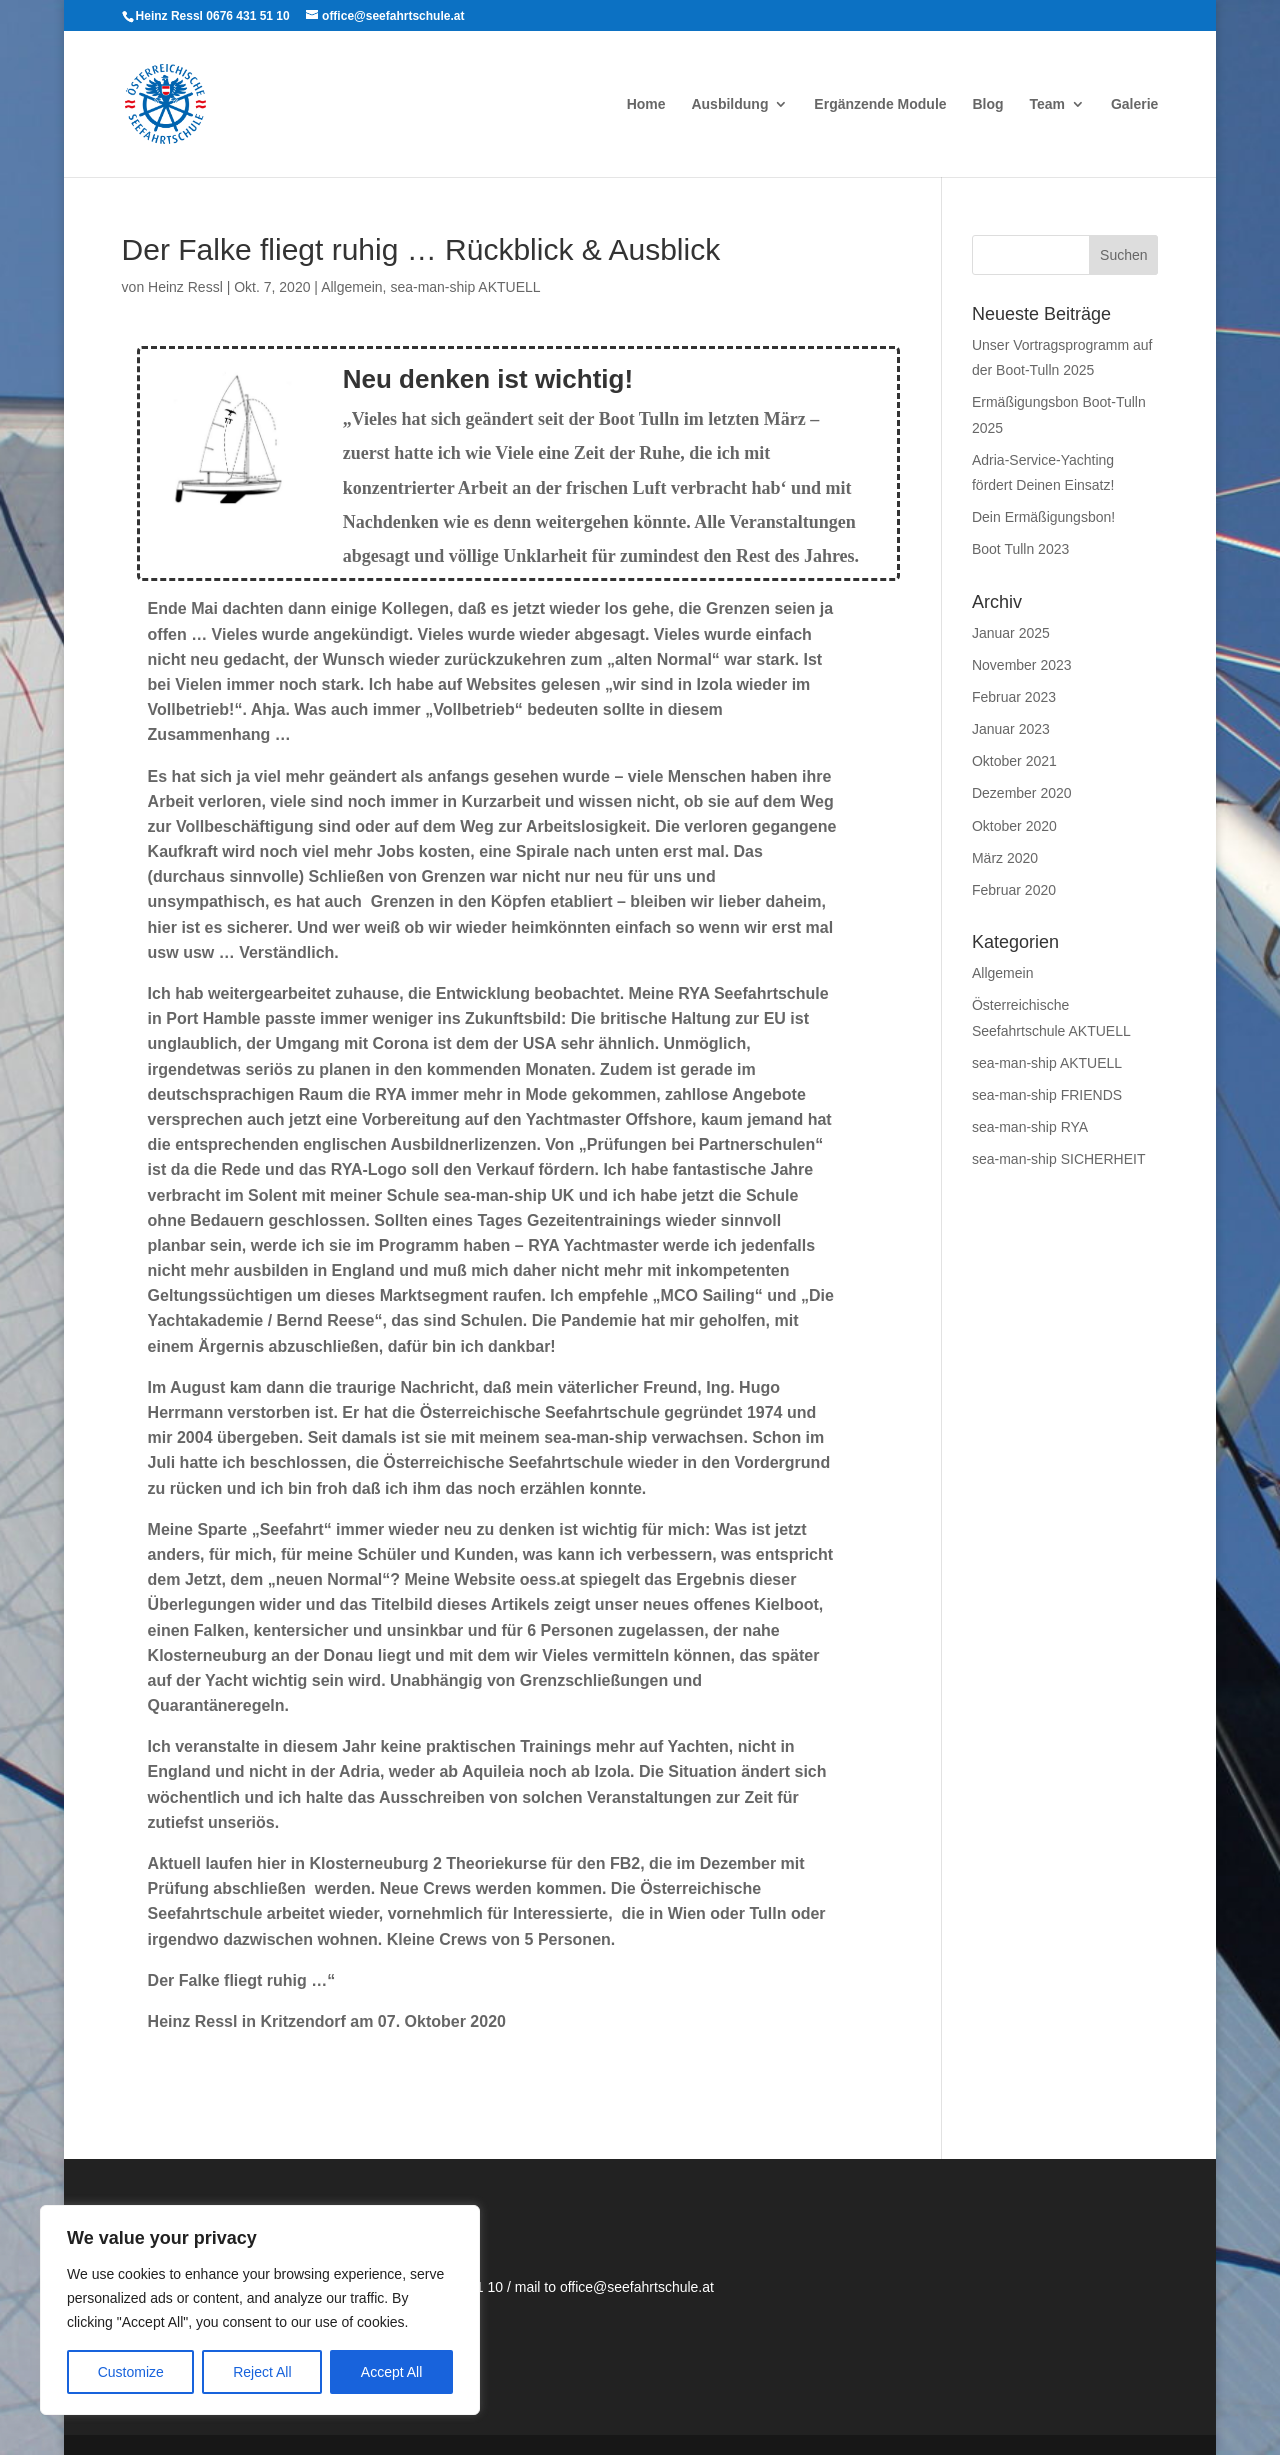 This screenshot has width=1280, height=2455. What do you see at coordinates (1047, 104) in the screenshot?
I see `Team` at bounding box center [1047, 104].